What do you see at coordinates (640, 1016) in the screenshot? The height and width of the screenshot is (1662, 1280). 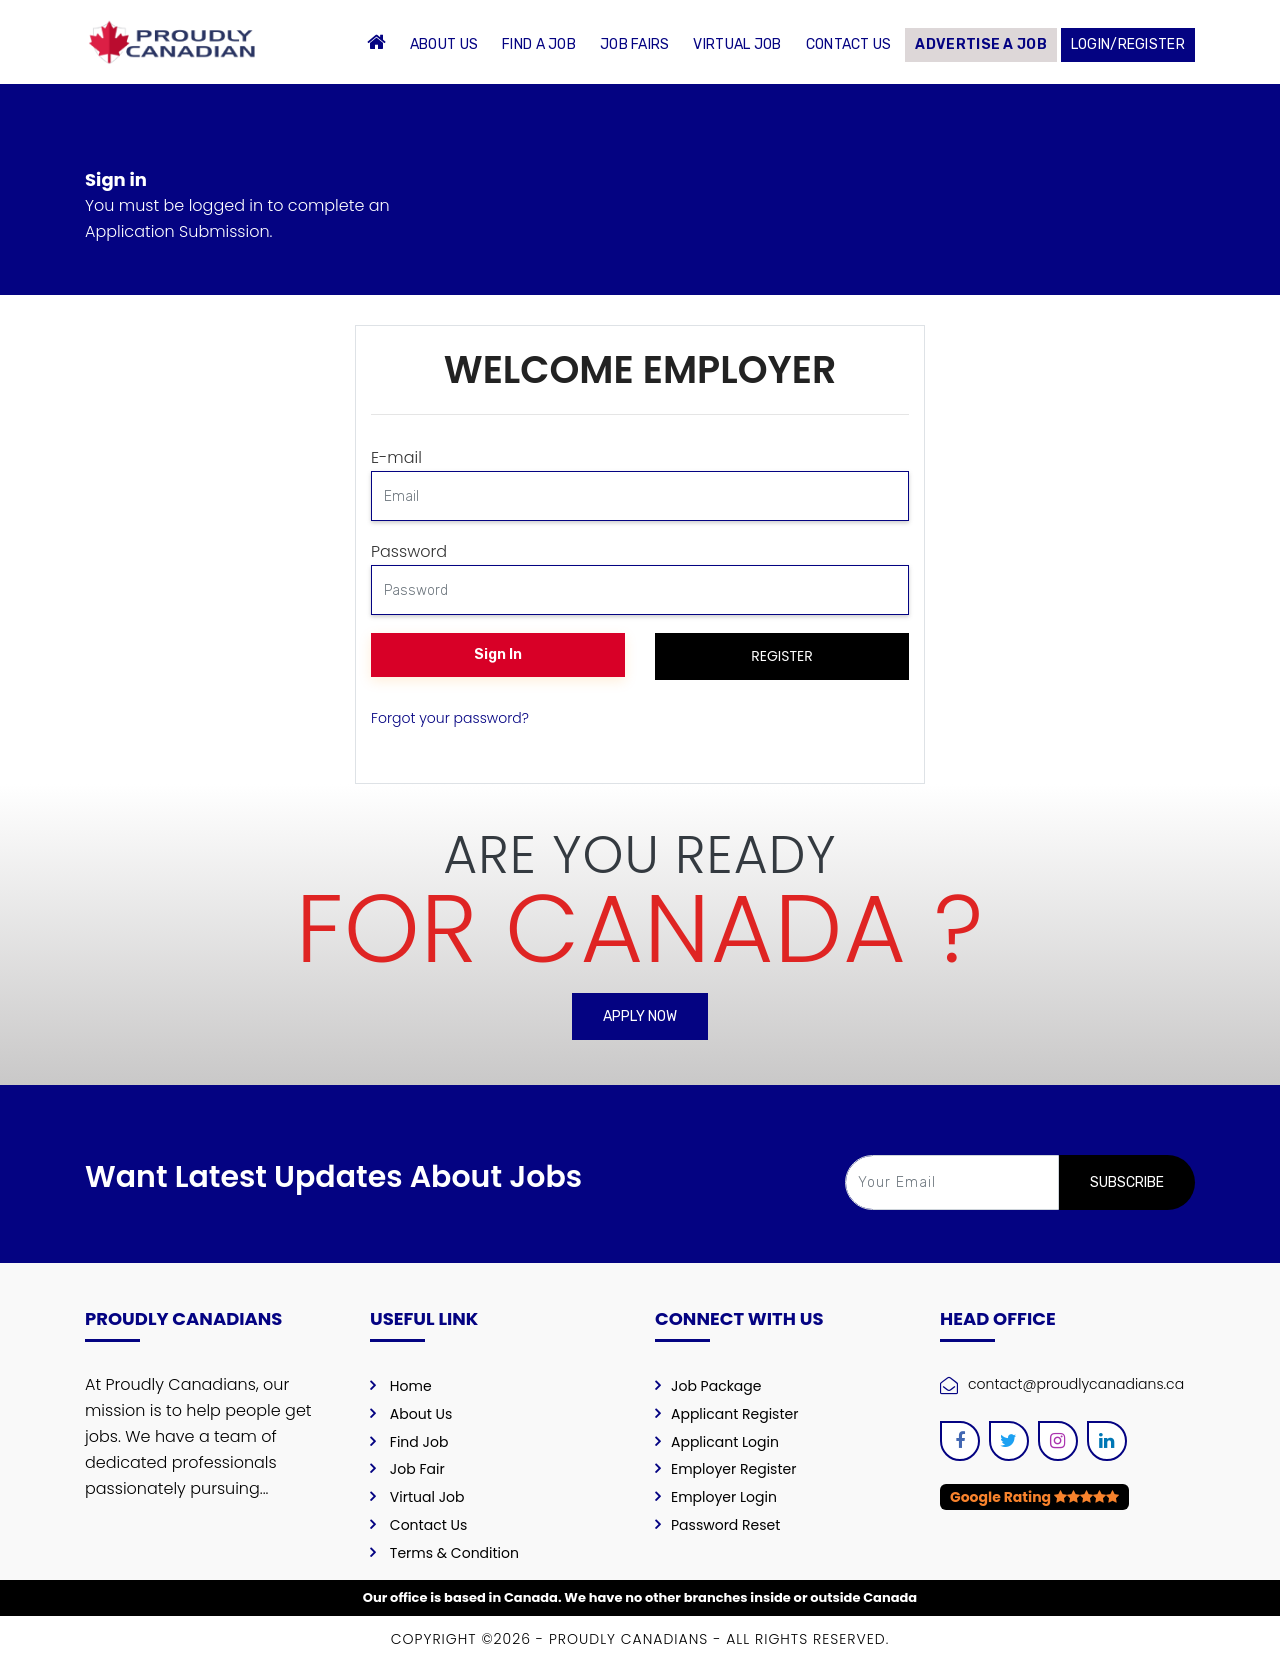 I see `Apply Now` at bounding box center [640, 1016].